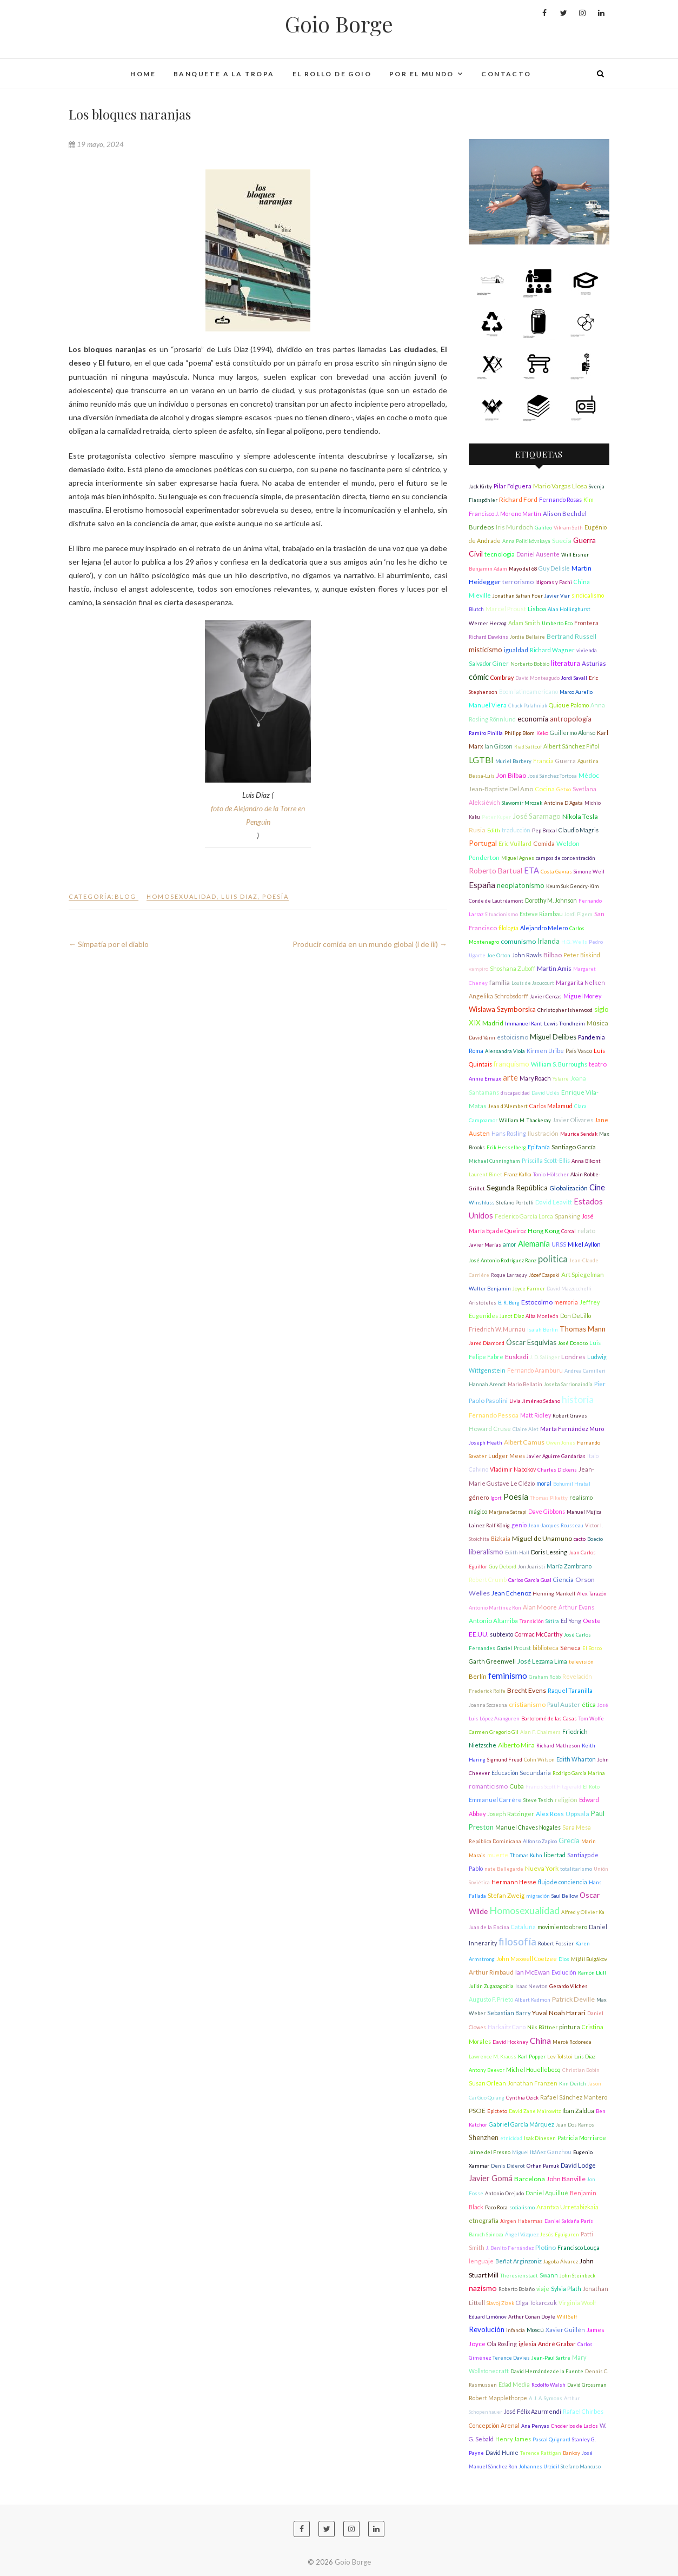  What do you see at coordinates (542, 1330) in the screenshot?
I see `Isaiah Berlin [Isaiah Berlin (1 elemento)]` at bounding box center [542, 1330].